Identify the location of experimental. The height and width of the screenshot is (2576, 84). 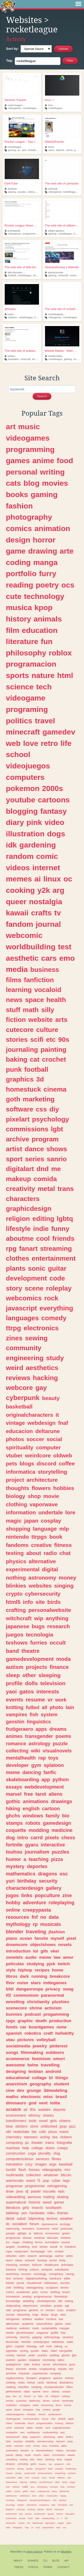
(22, 1569).